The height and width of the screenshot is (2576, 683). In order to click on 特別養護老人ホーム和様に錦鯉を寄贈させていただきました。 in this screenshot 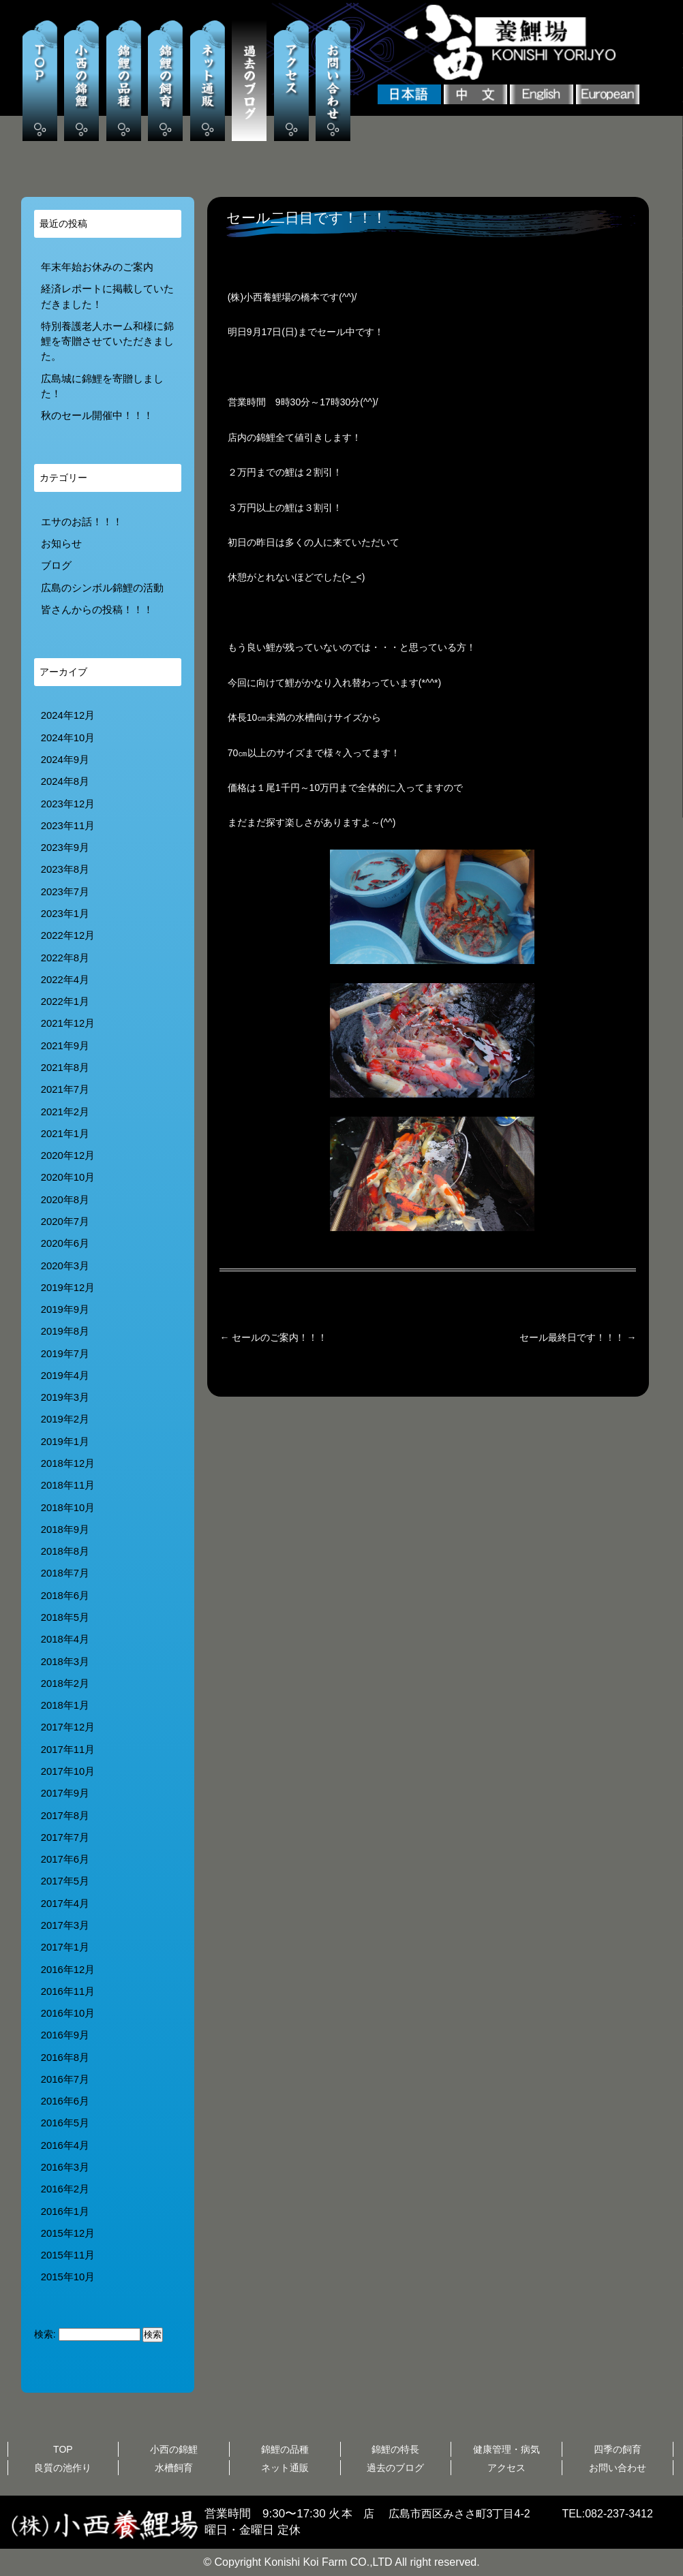, I will do `click(107, 341)`.